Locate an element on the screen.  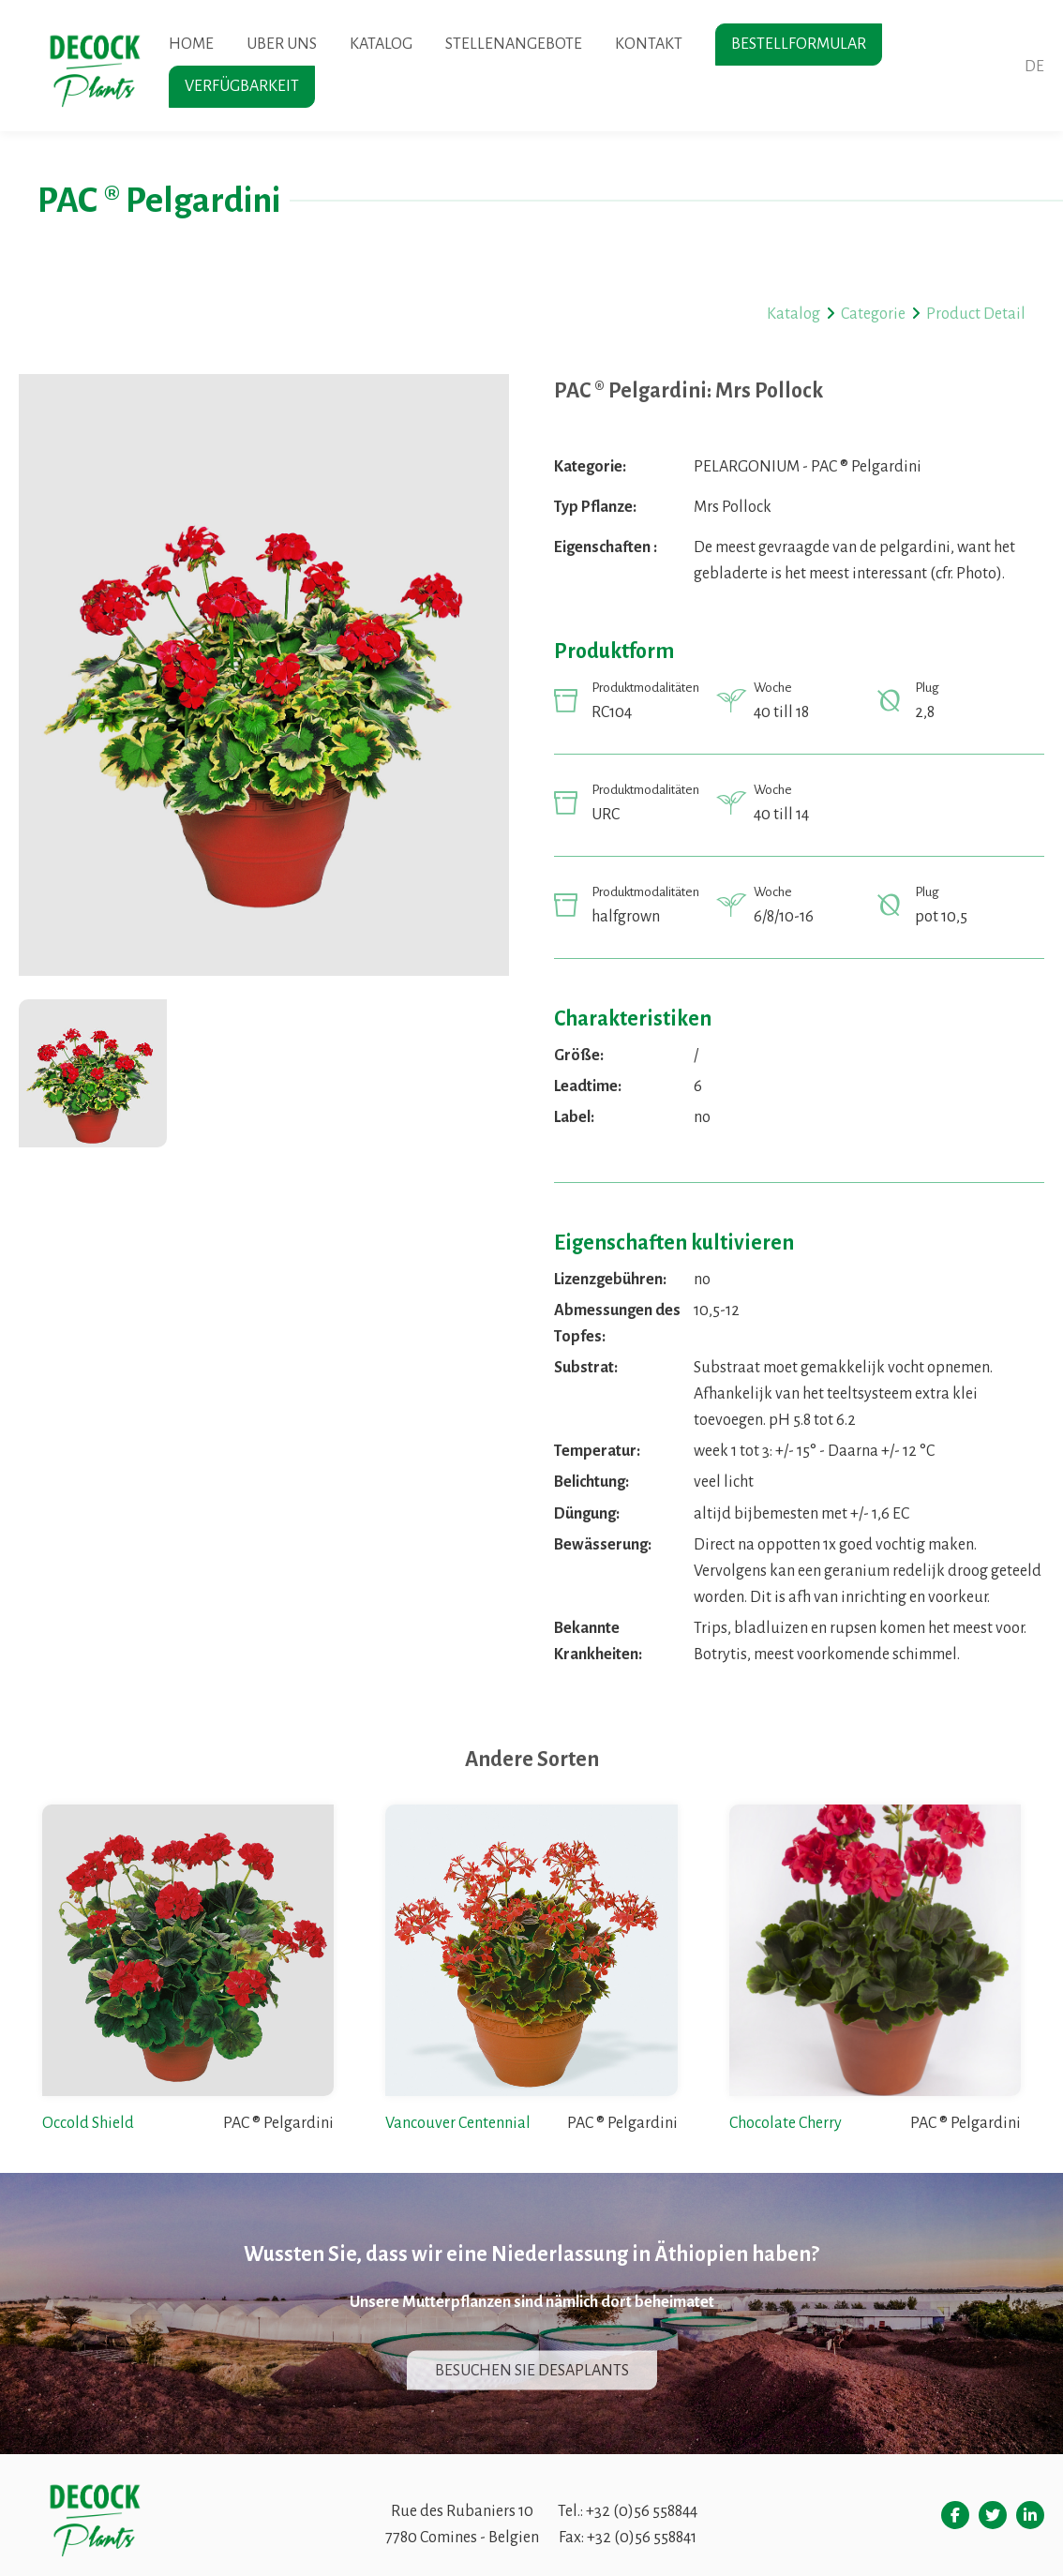
Bestellformular is located at coordinates (798, 44).